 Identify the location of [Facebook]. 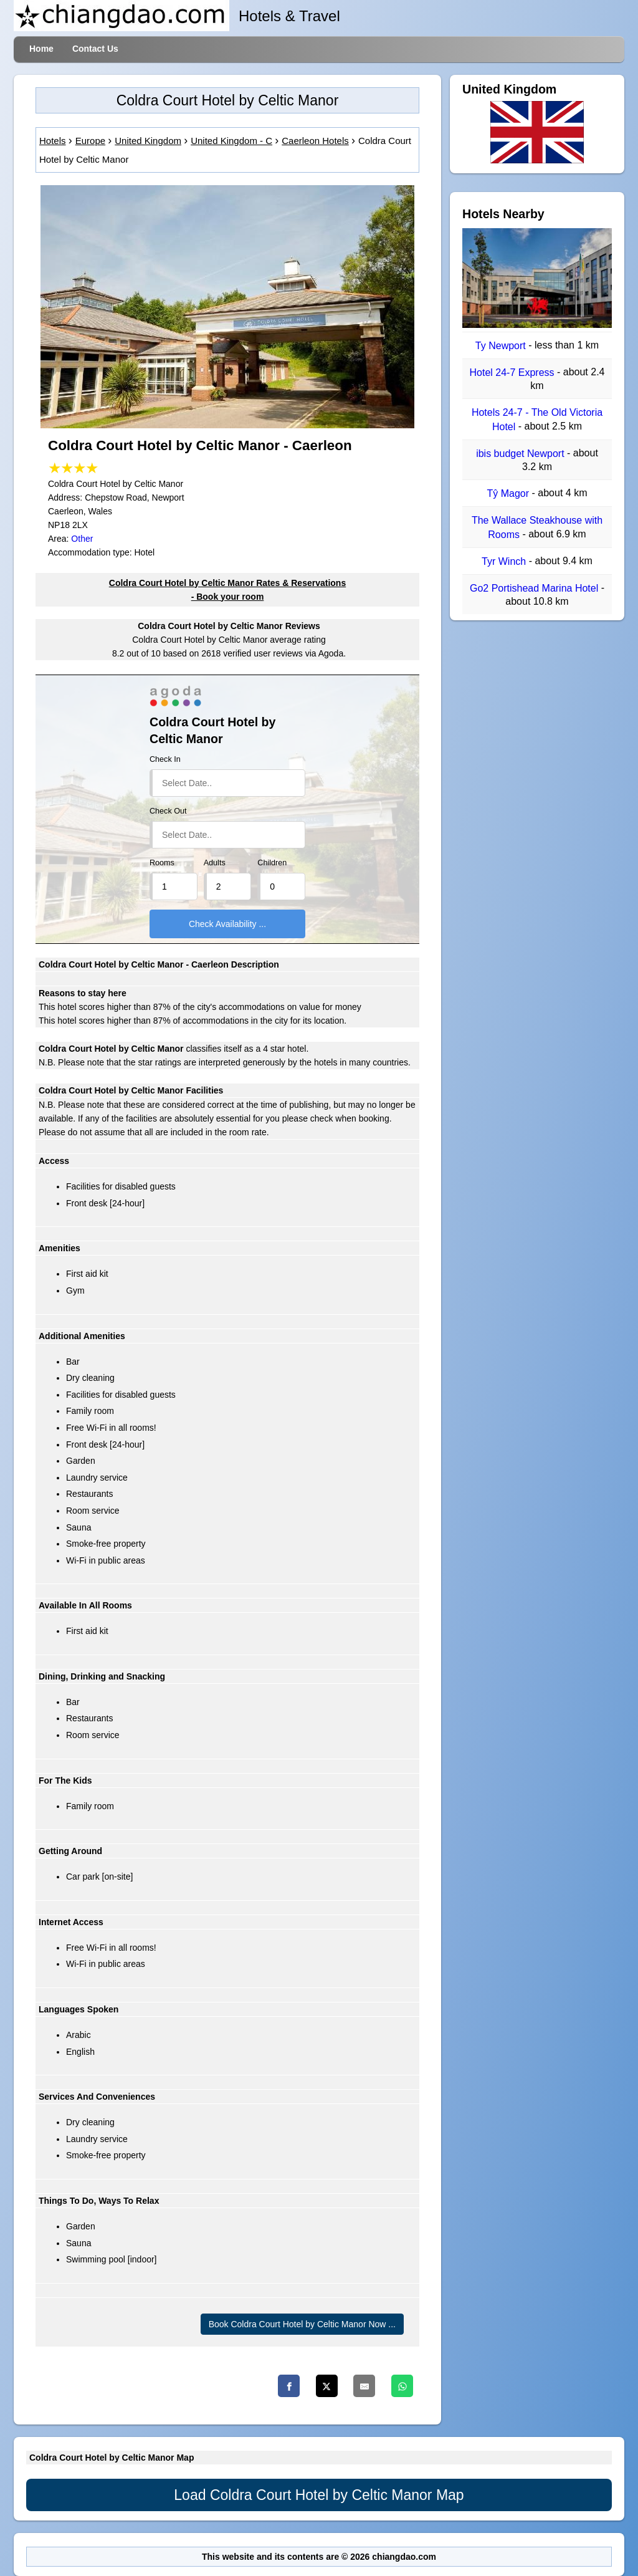
(289, 2386).